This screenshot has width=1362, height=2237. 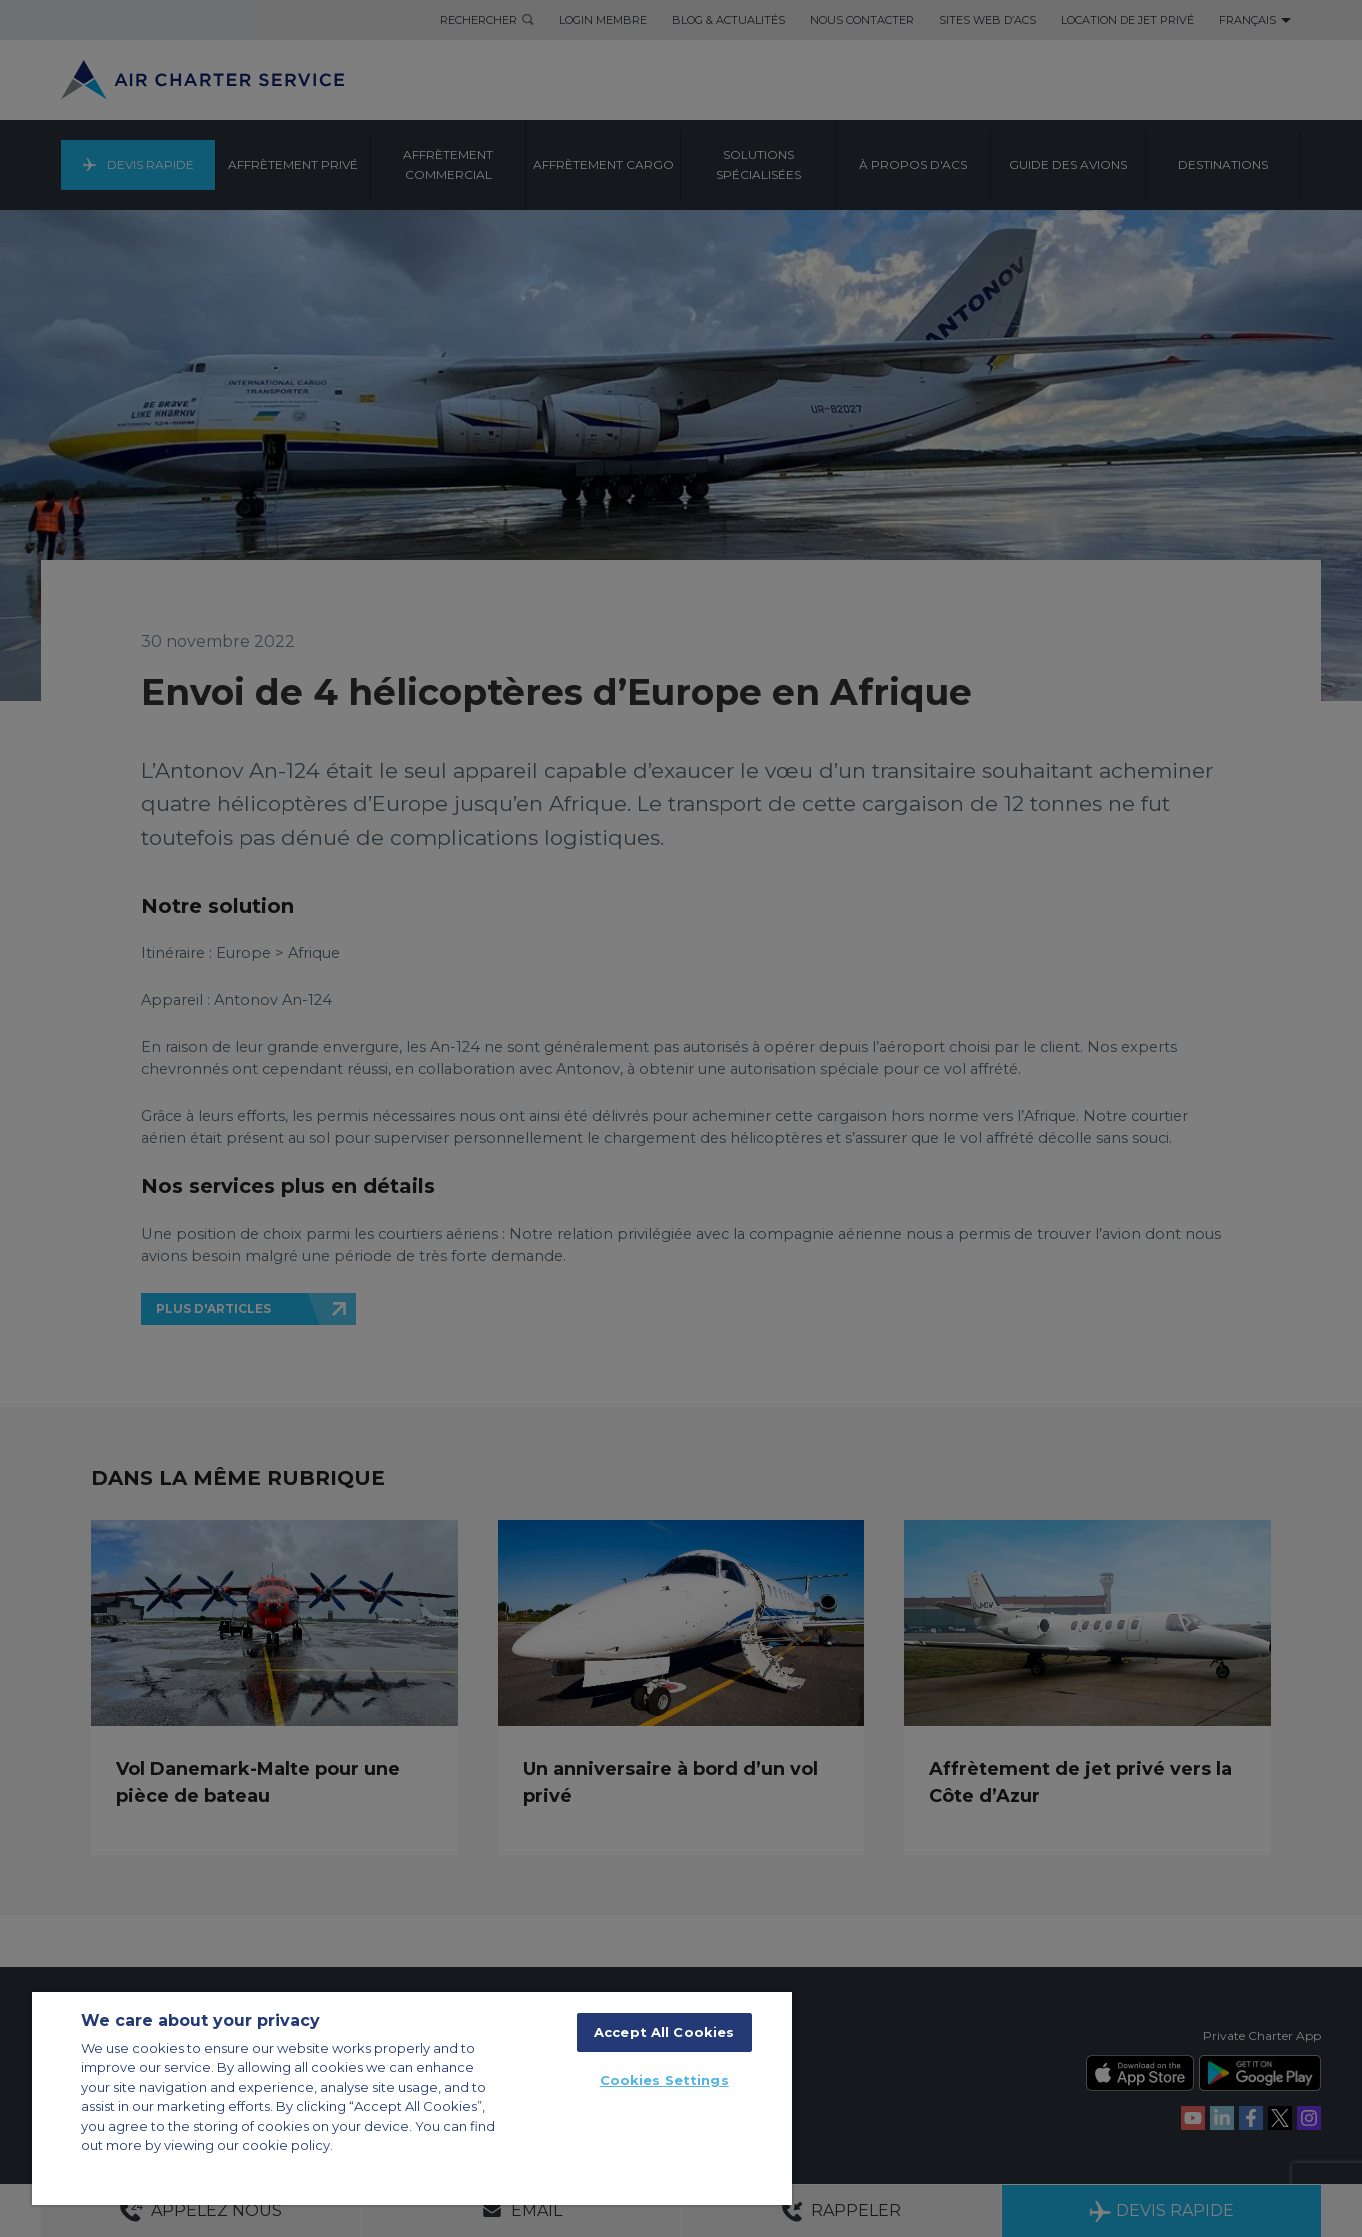 What do you see at coordinates (412, 2098) in the screenshot?
I see `[region]` at bounding box center [412, 2098].